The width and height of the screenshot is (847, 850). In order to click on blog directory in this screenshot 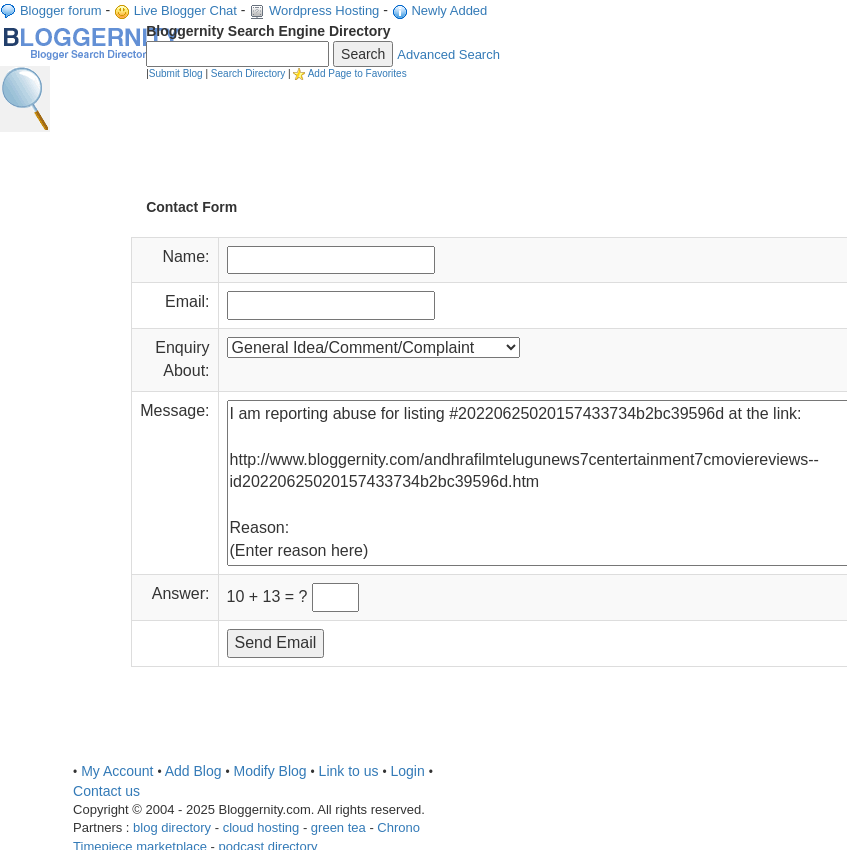, I will do `click(172, 827)`.